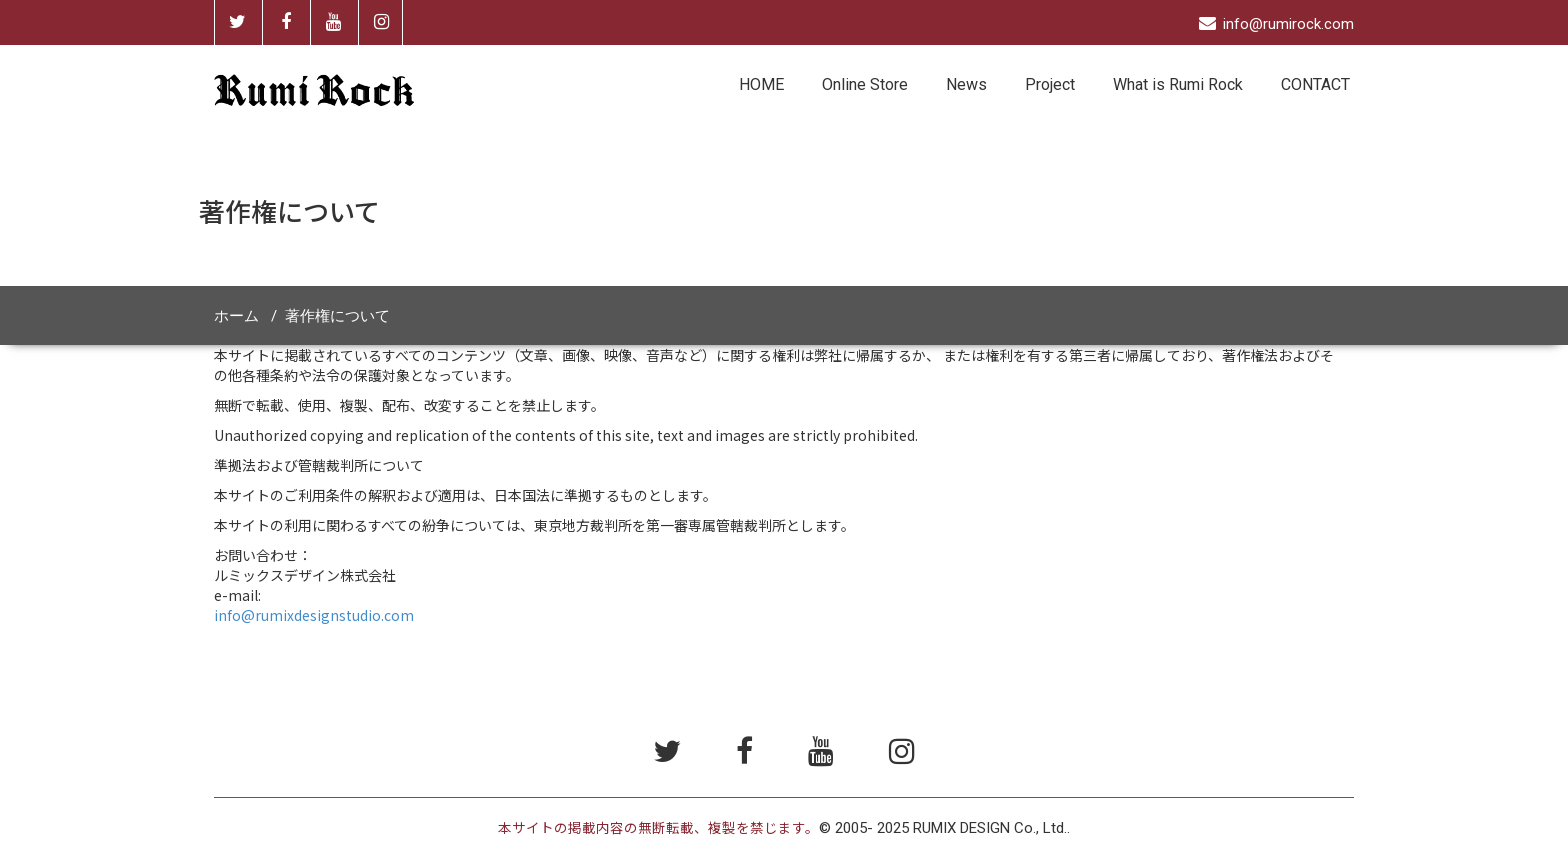 The image size is (1568, 858). I want to click on Project, so click(1050, 84).